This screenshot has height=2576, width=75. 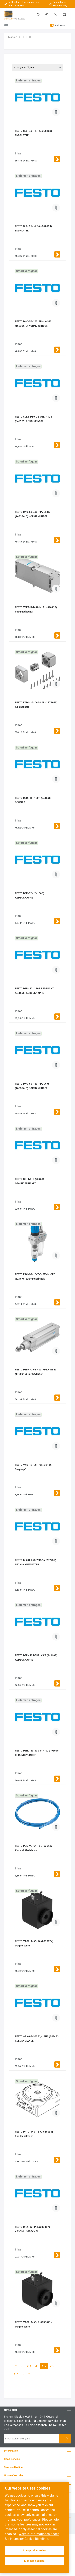 I want to click on FESTO SDE5-D10-O2-Q6E-P-M8 (549979) DRUCKSENSOR, so click(x=33, y=419).